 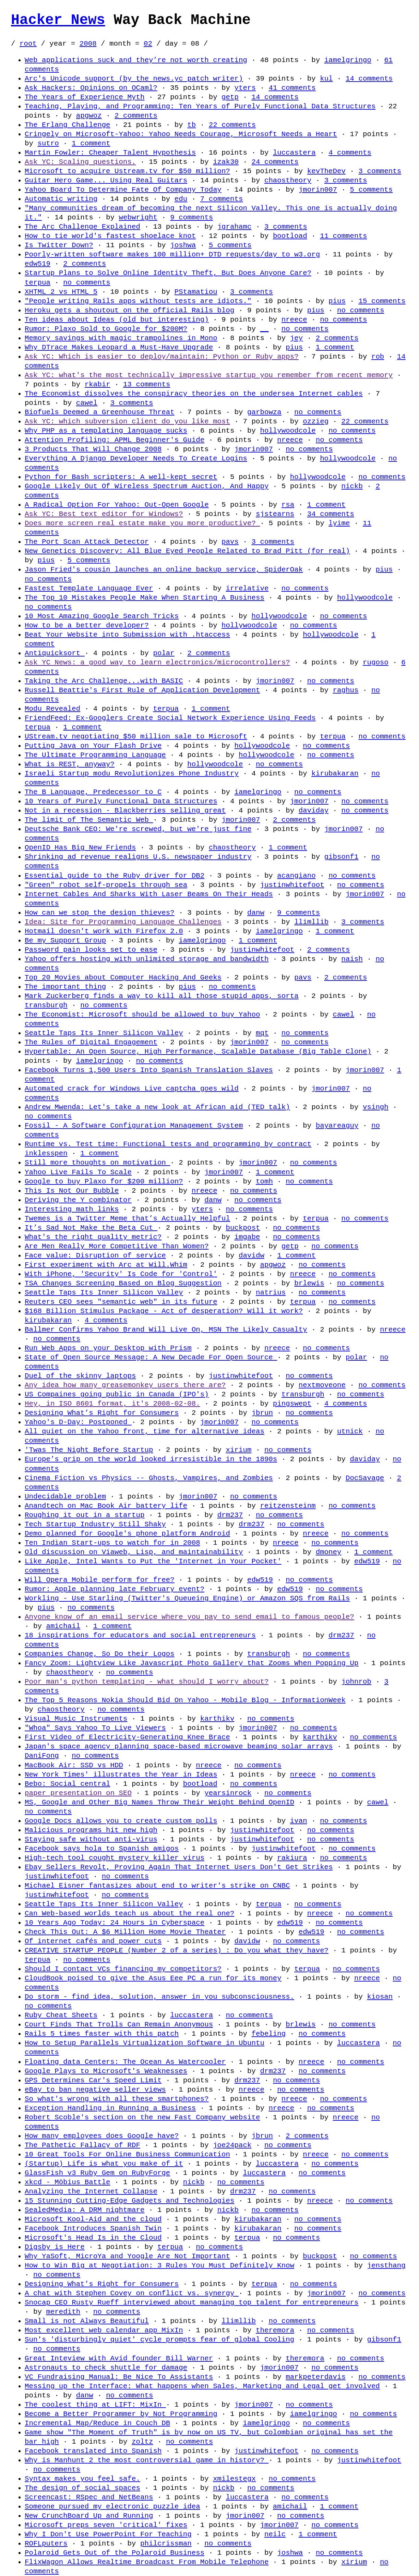 What do you see at coordinates (121, 2414) in the screenshot?
I see `Become a Better Programmer by Not Programming` at bounding box center [121, 2414].